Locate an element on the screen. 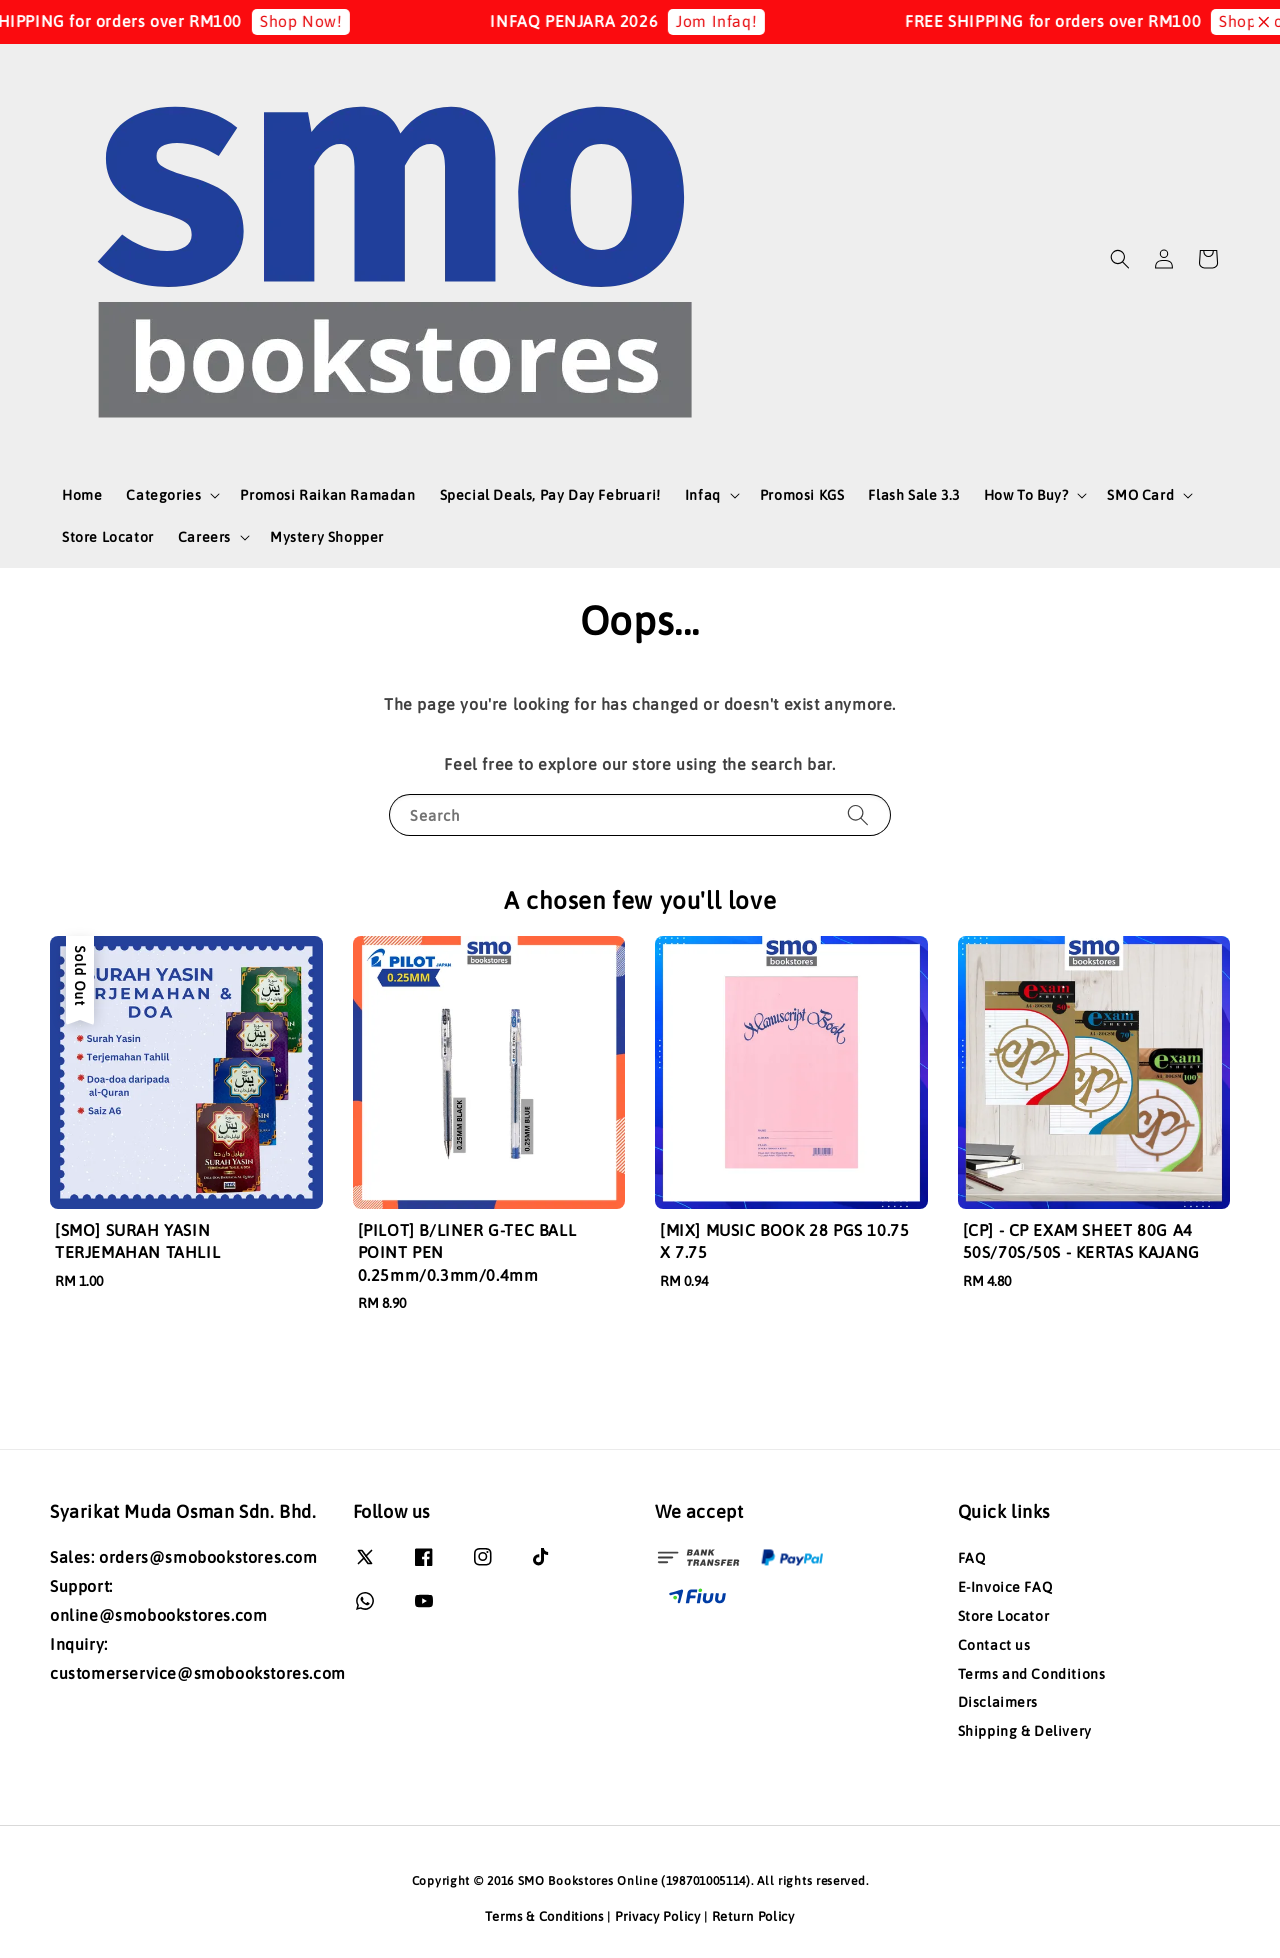  Shipping & Delivery is located at coordinates (1025, 1731).